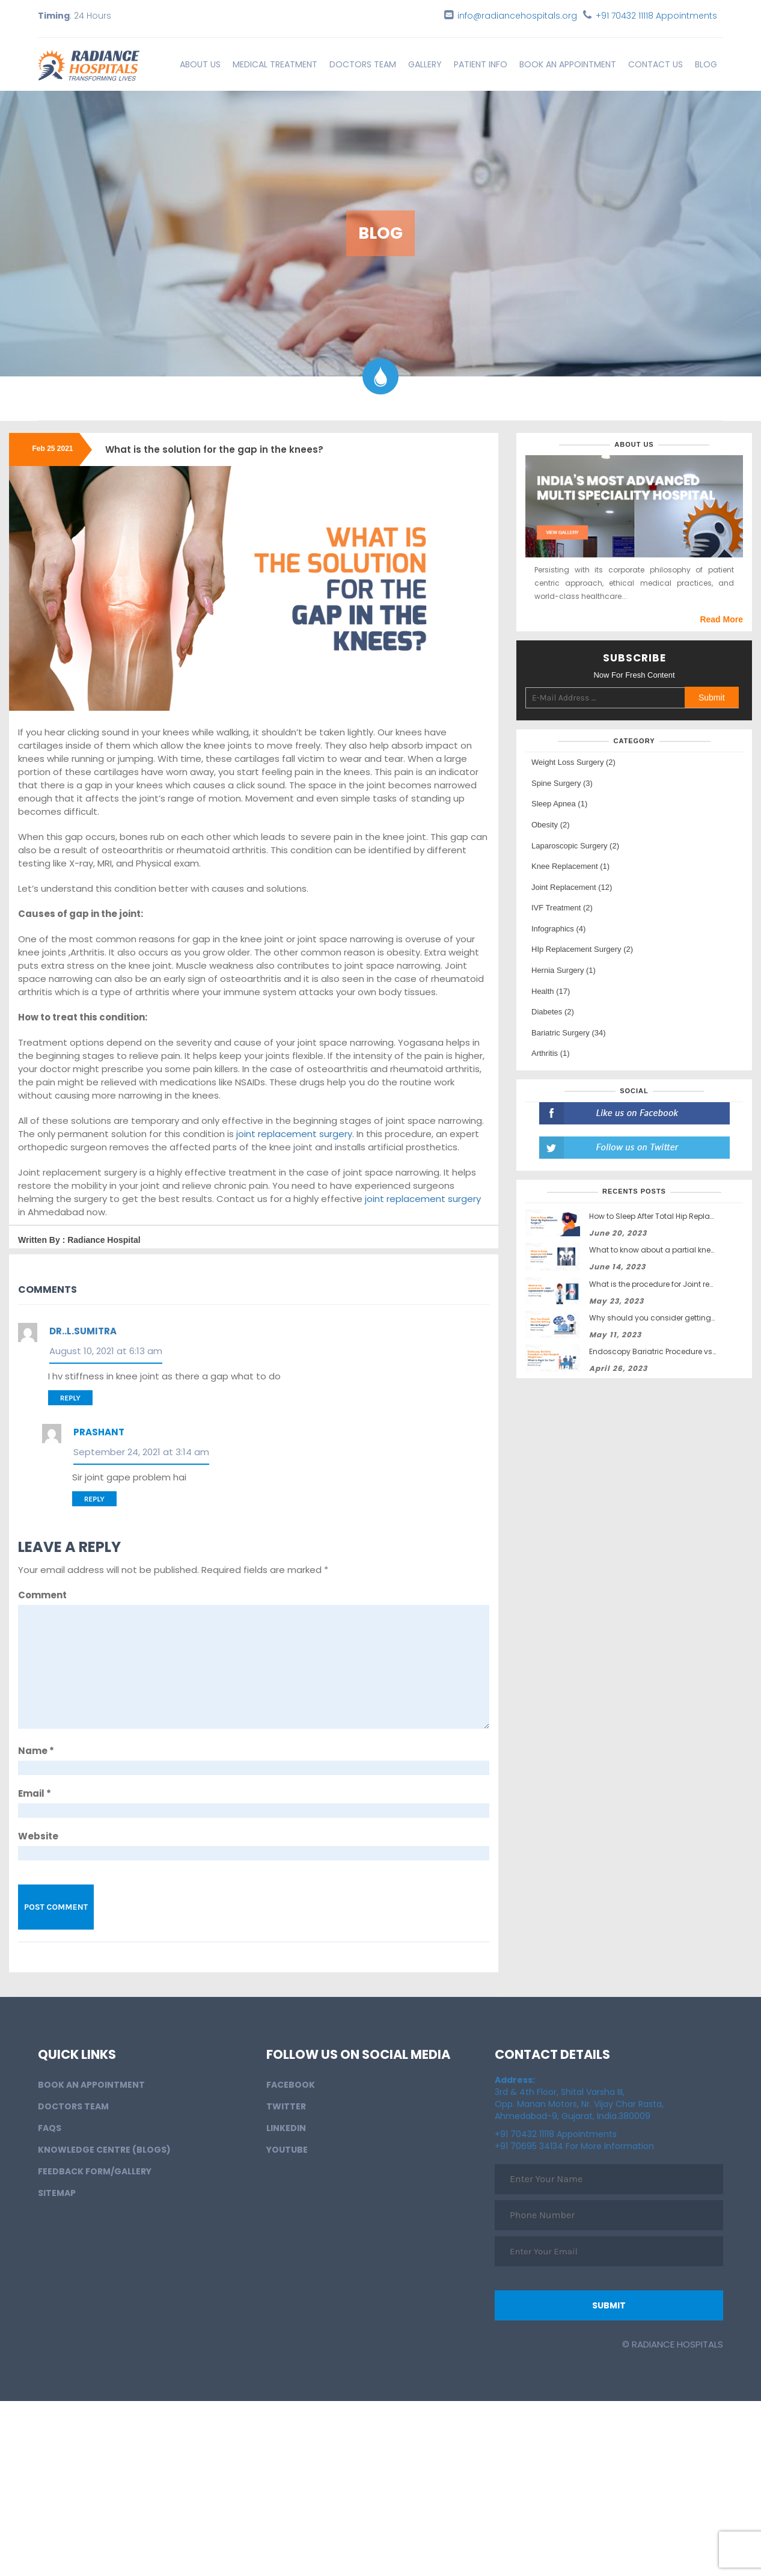 Image resolution: width=761 pixels, height=2576 pixels. I want to click on Feedback Form/Gallery, so click(94, 2171).